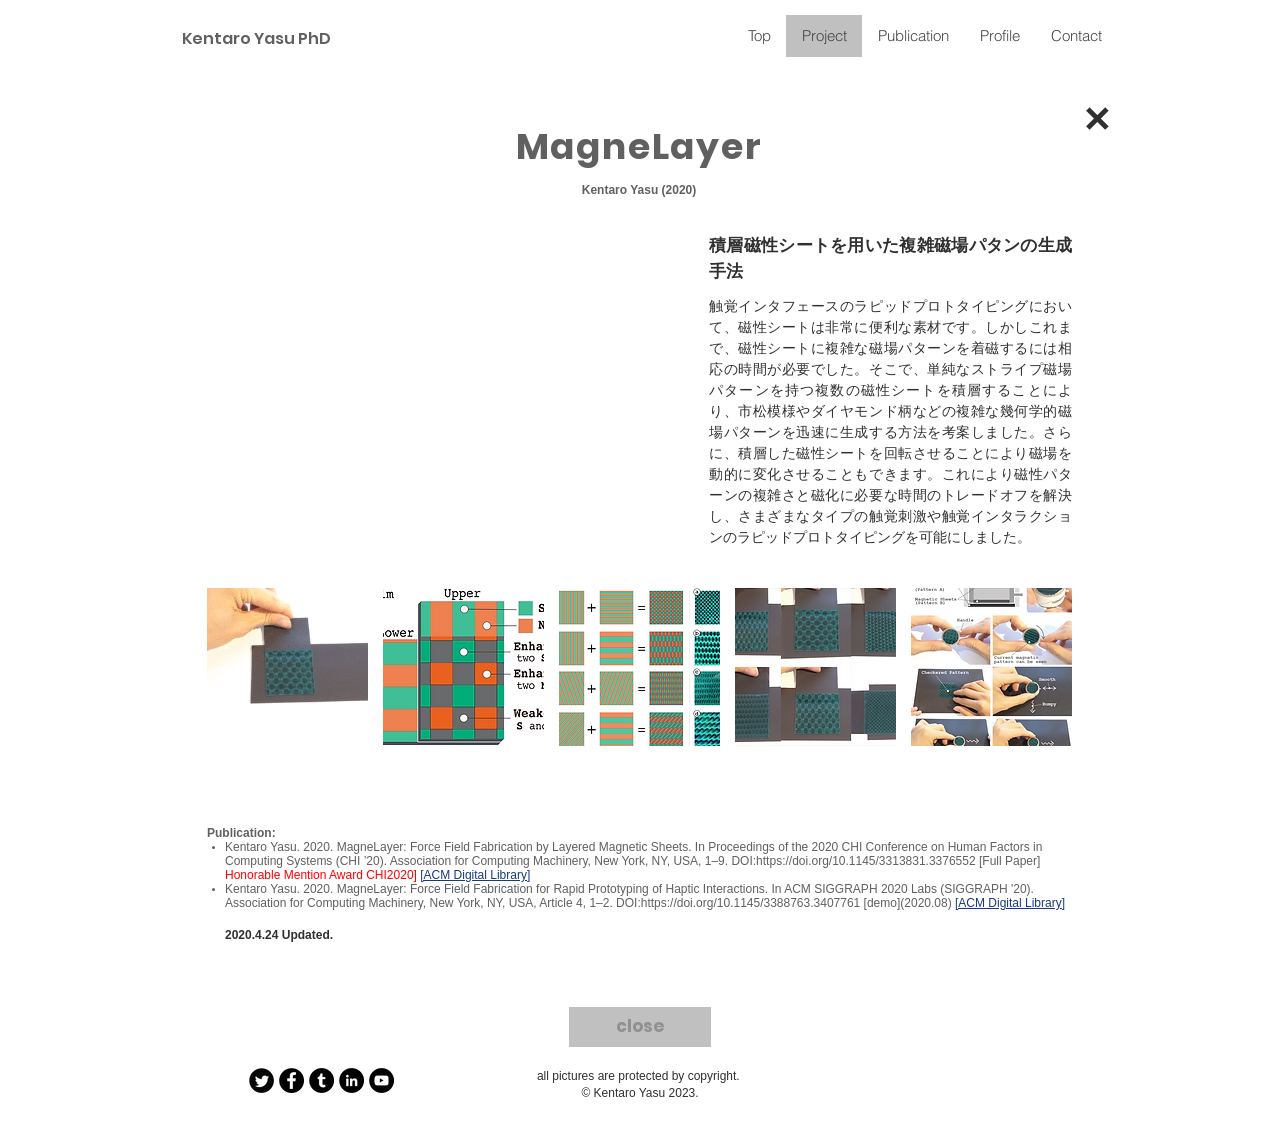 The height and width of the screenshot is (1128, 1280). What do you see at coordinates (287, 667) in the screenshot?
I see `[button]` at bounding box center [287, 667].